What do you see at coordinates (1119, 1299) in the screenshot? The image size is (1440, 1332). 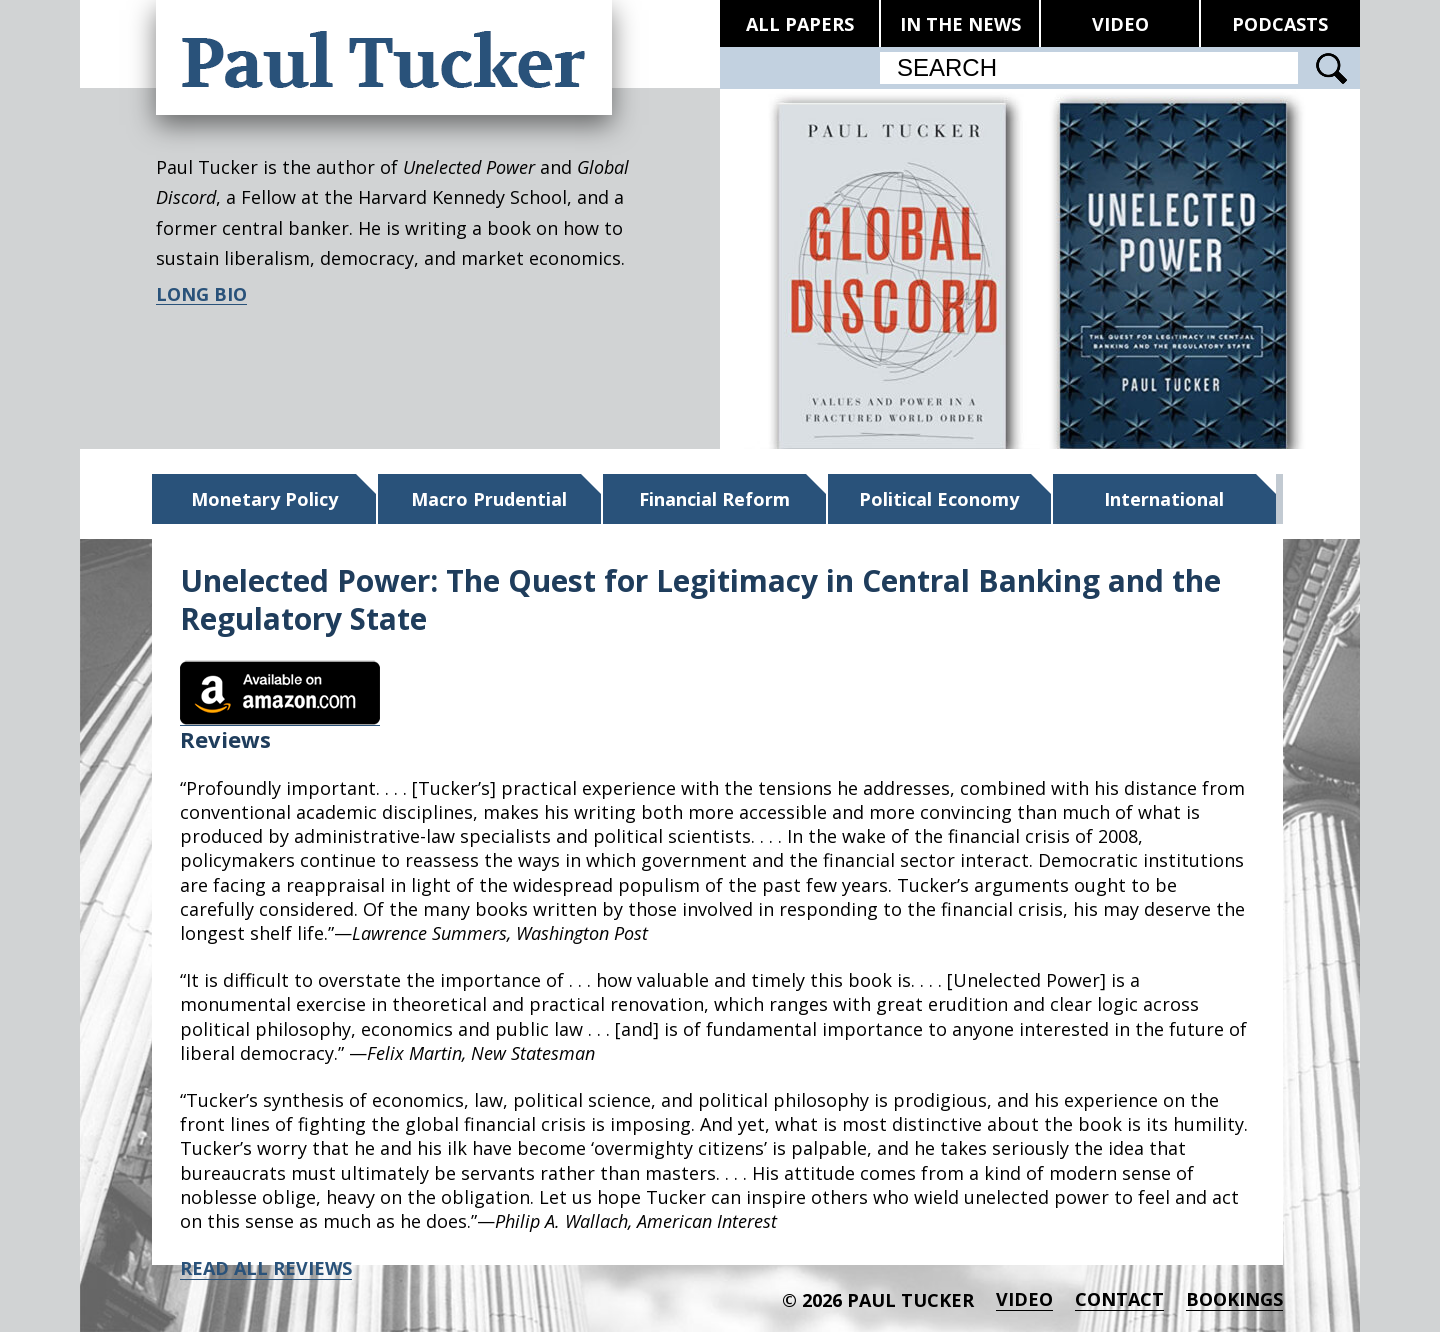 I see `Contact` at bounding box center [1119, 1299].